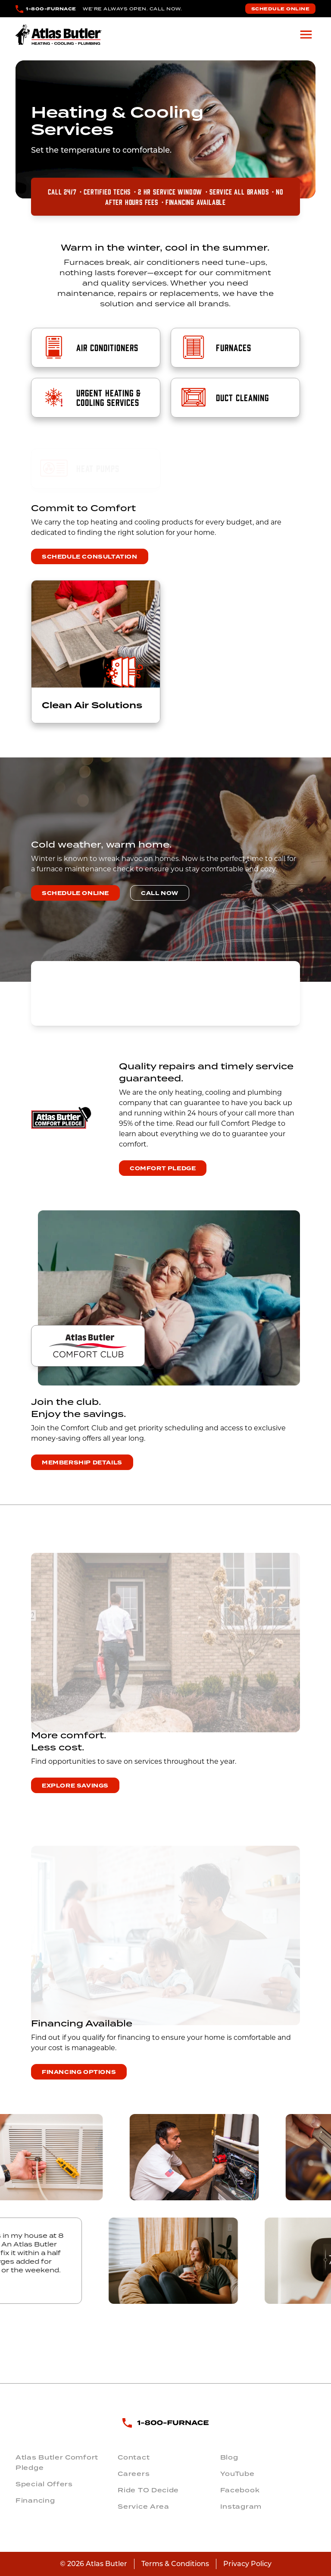  What do you see at coordinates (44, 2484) in the screenshot?
I see `Special Offers` at bounding box center [44, 2484].